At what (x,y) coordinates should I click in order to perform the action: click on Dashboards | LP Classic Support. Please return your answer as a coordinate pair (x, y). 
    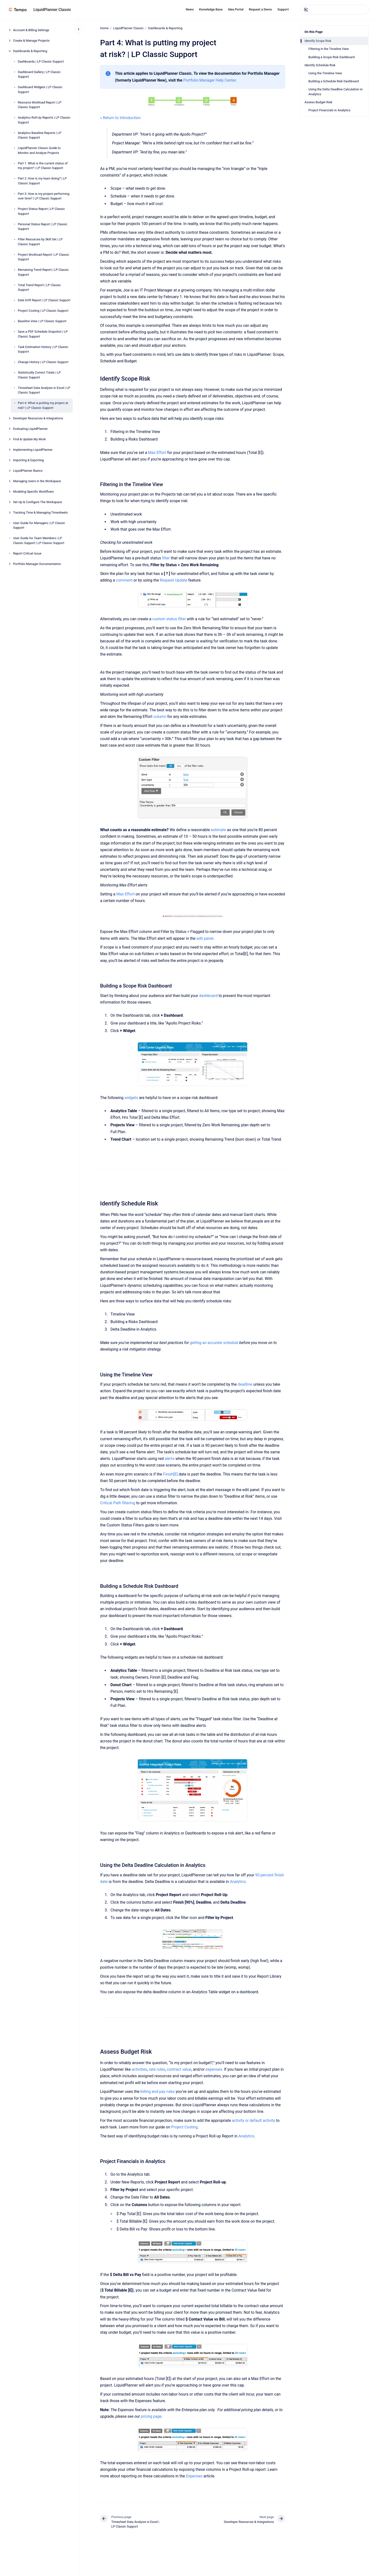
    Looking at the image, I should click on (41, 61).